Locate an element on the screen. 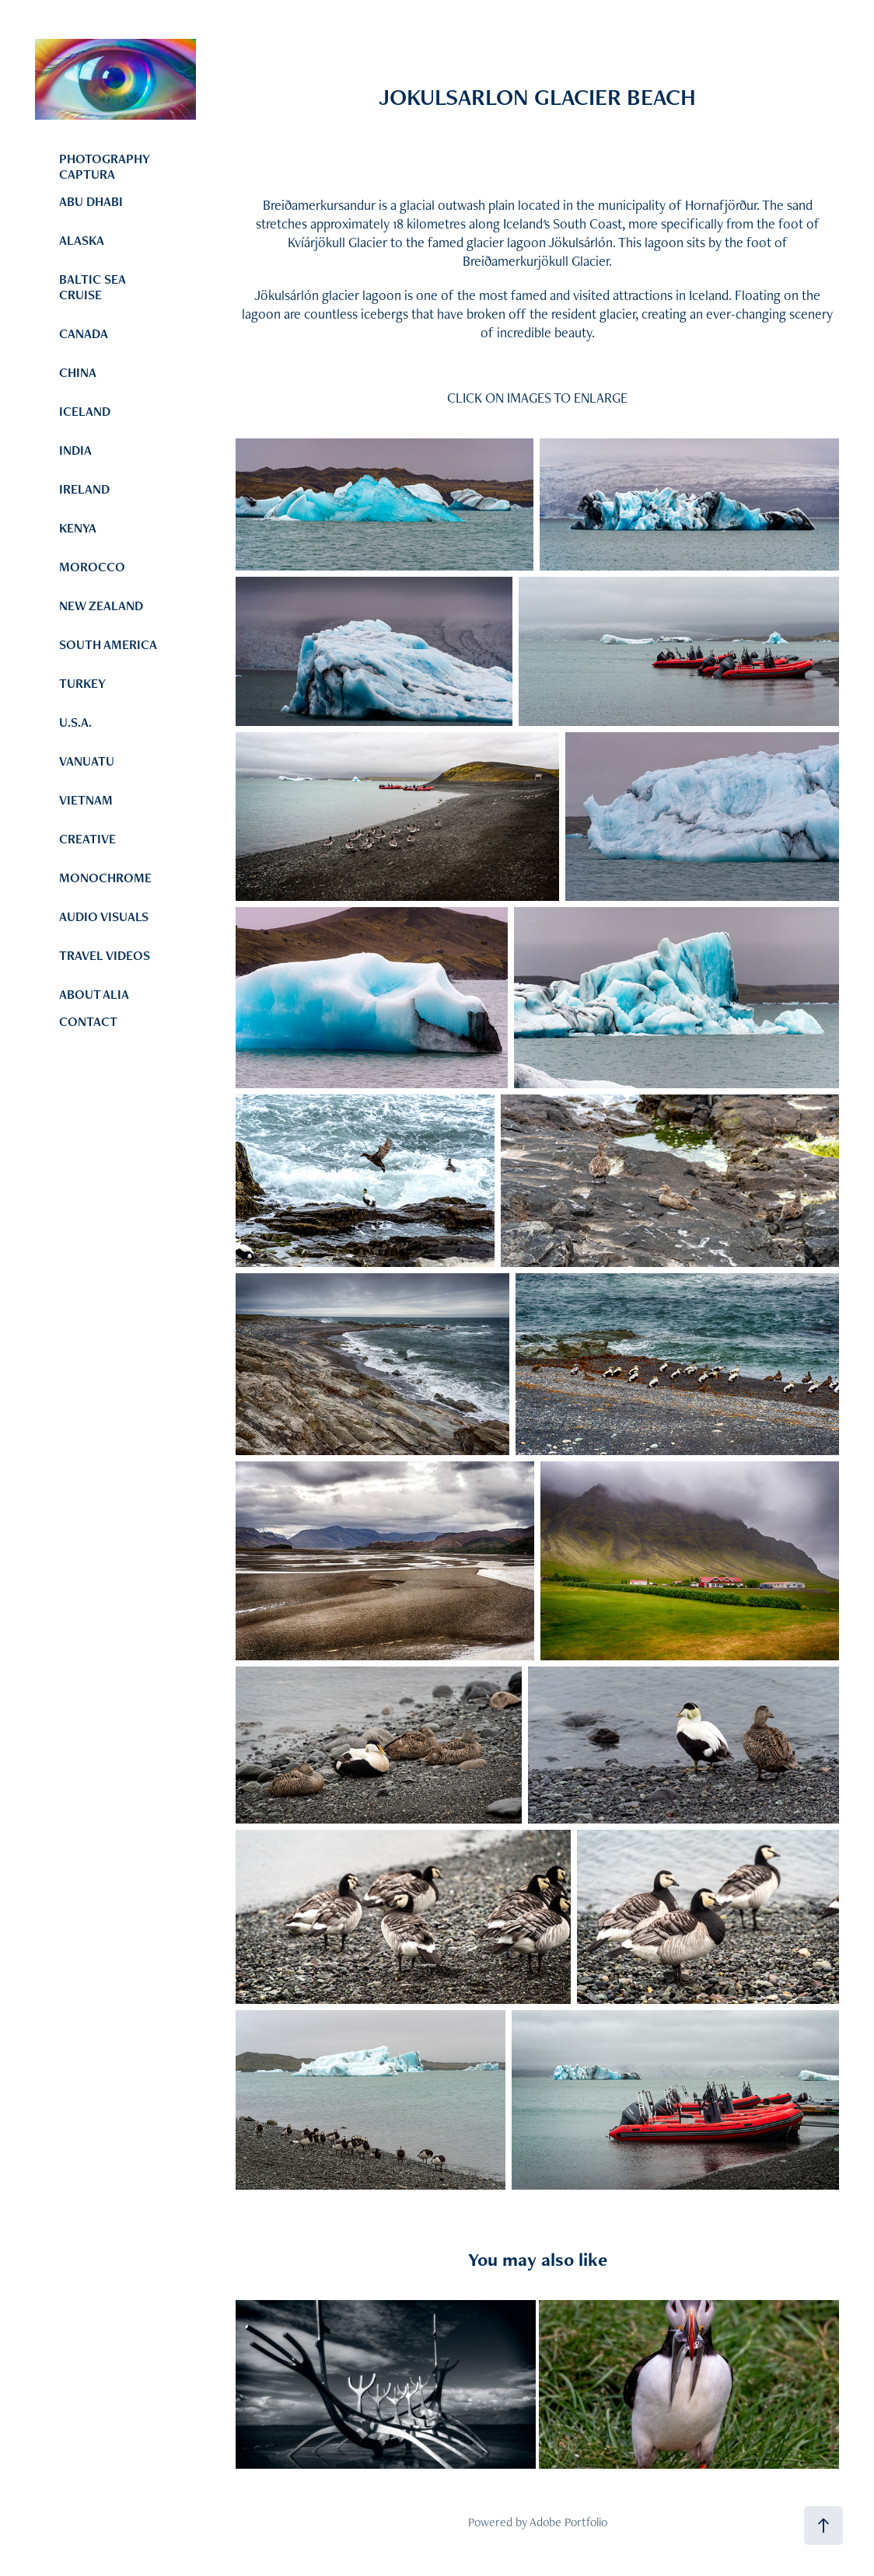  BALTIC SEA CRUISE is located at coordinates (92, 287).